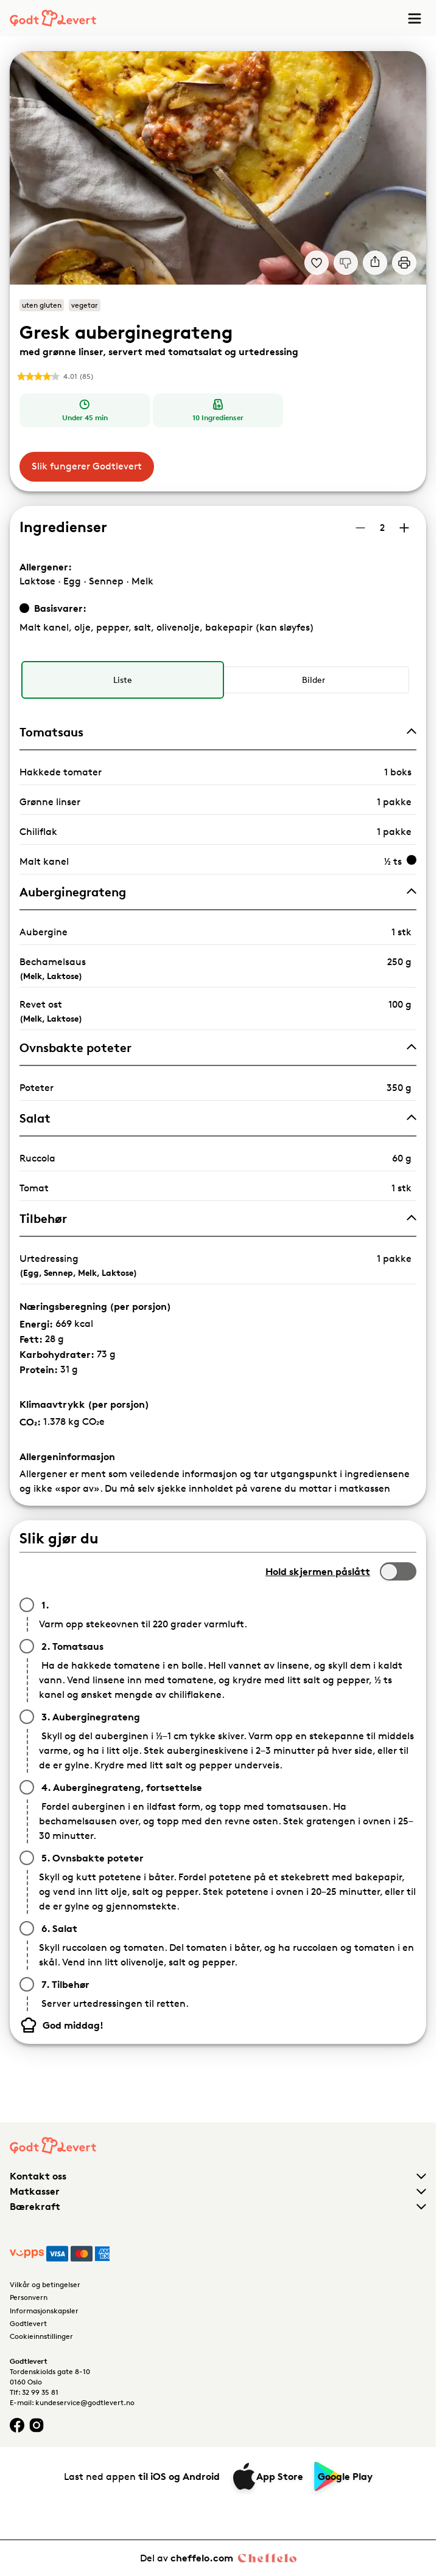 The height and width of the screenshot is (2576, 445). Describe the element at coordinates (122, 680) in the screenshot. I see `[radio]` at that location.